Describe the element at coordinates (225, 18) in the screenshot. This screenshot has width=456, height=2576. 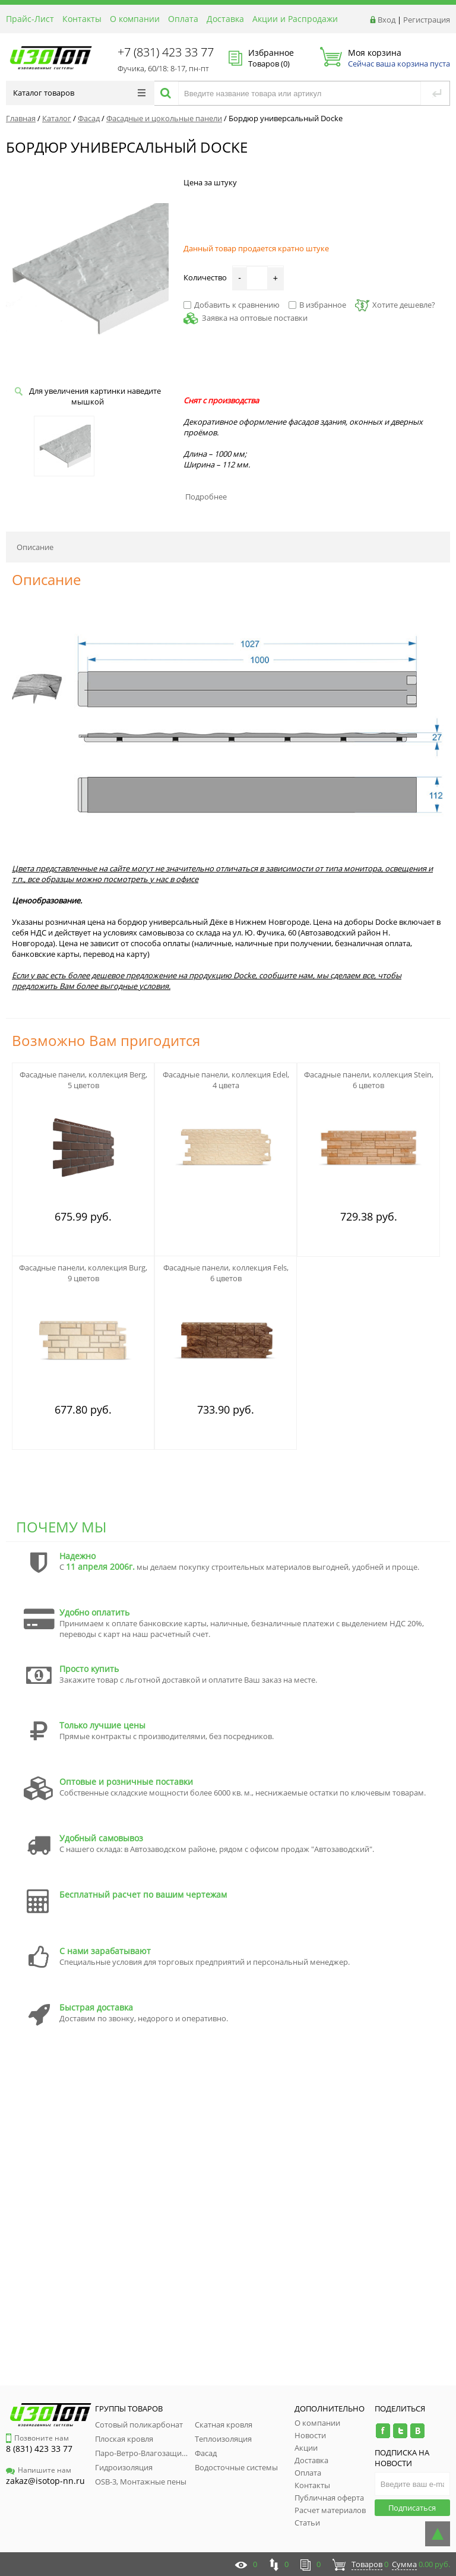
I see `Доставка` at that location.